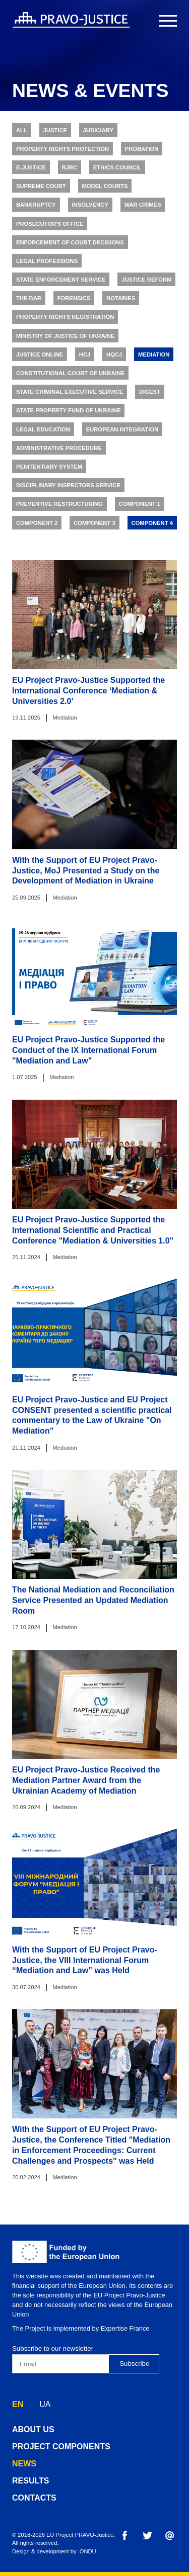 The height and width of the screenshot is (2576, 189). What do you see at coordinates (74, 301) in the screenshot?
I see `Forensics` at bounding box center [74, 301].